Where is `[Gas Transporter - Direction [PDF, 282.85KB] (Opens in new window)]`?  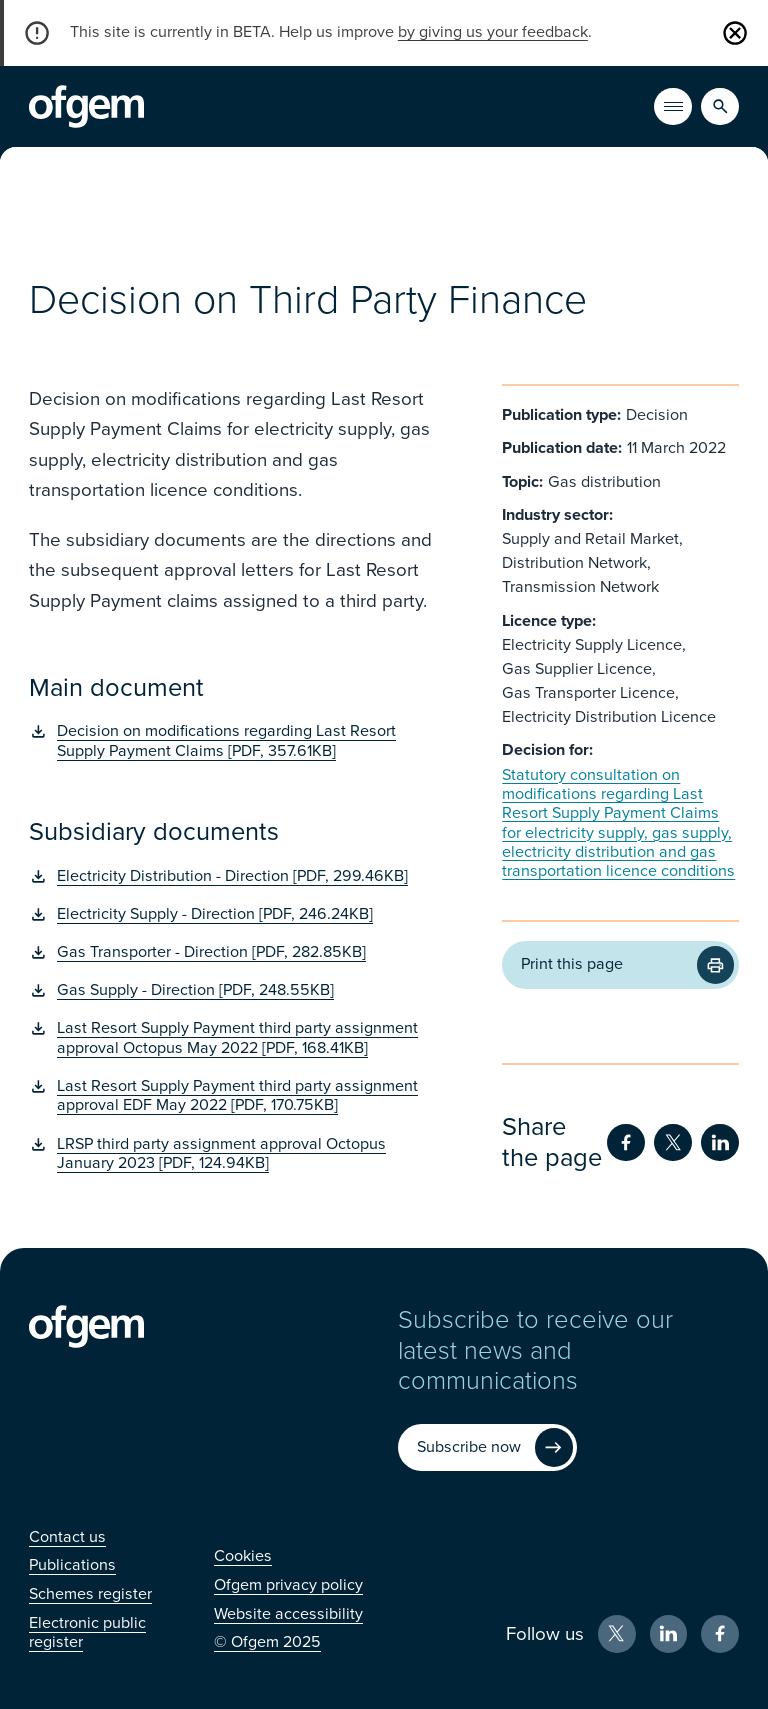
[Gas Transporter - Direction [PDF, 282.85KB] (Opens in new window)] is located at coordinates (236, 952).